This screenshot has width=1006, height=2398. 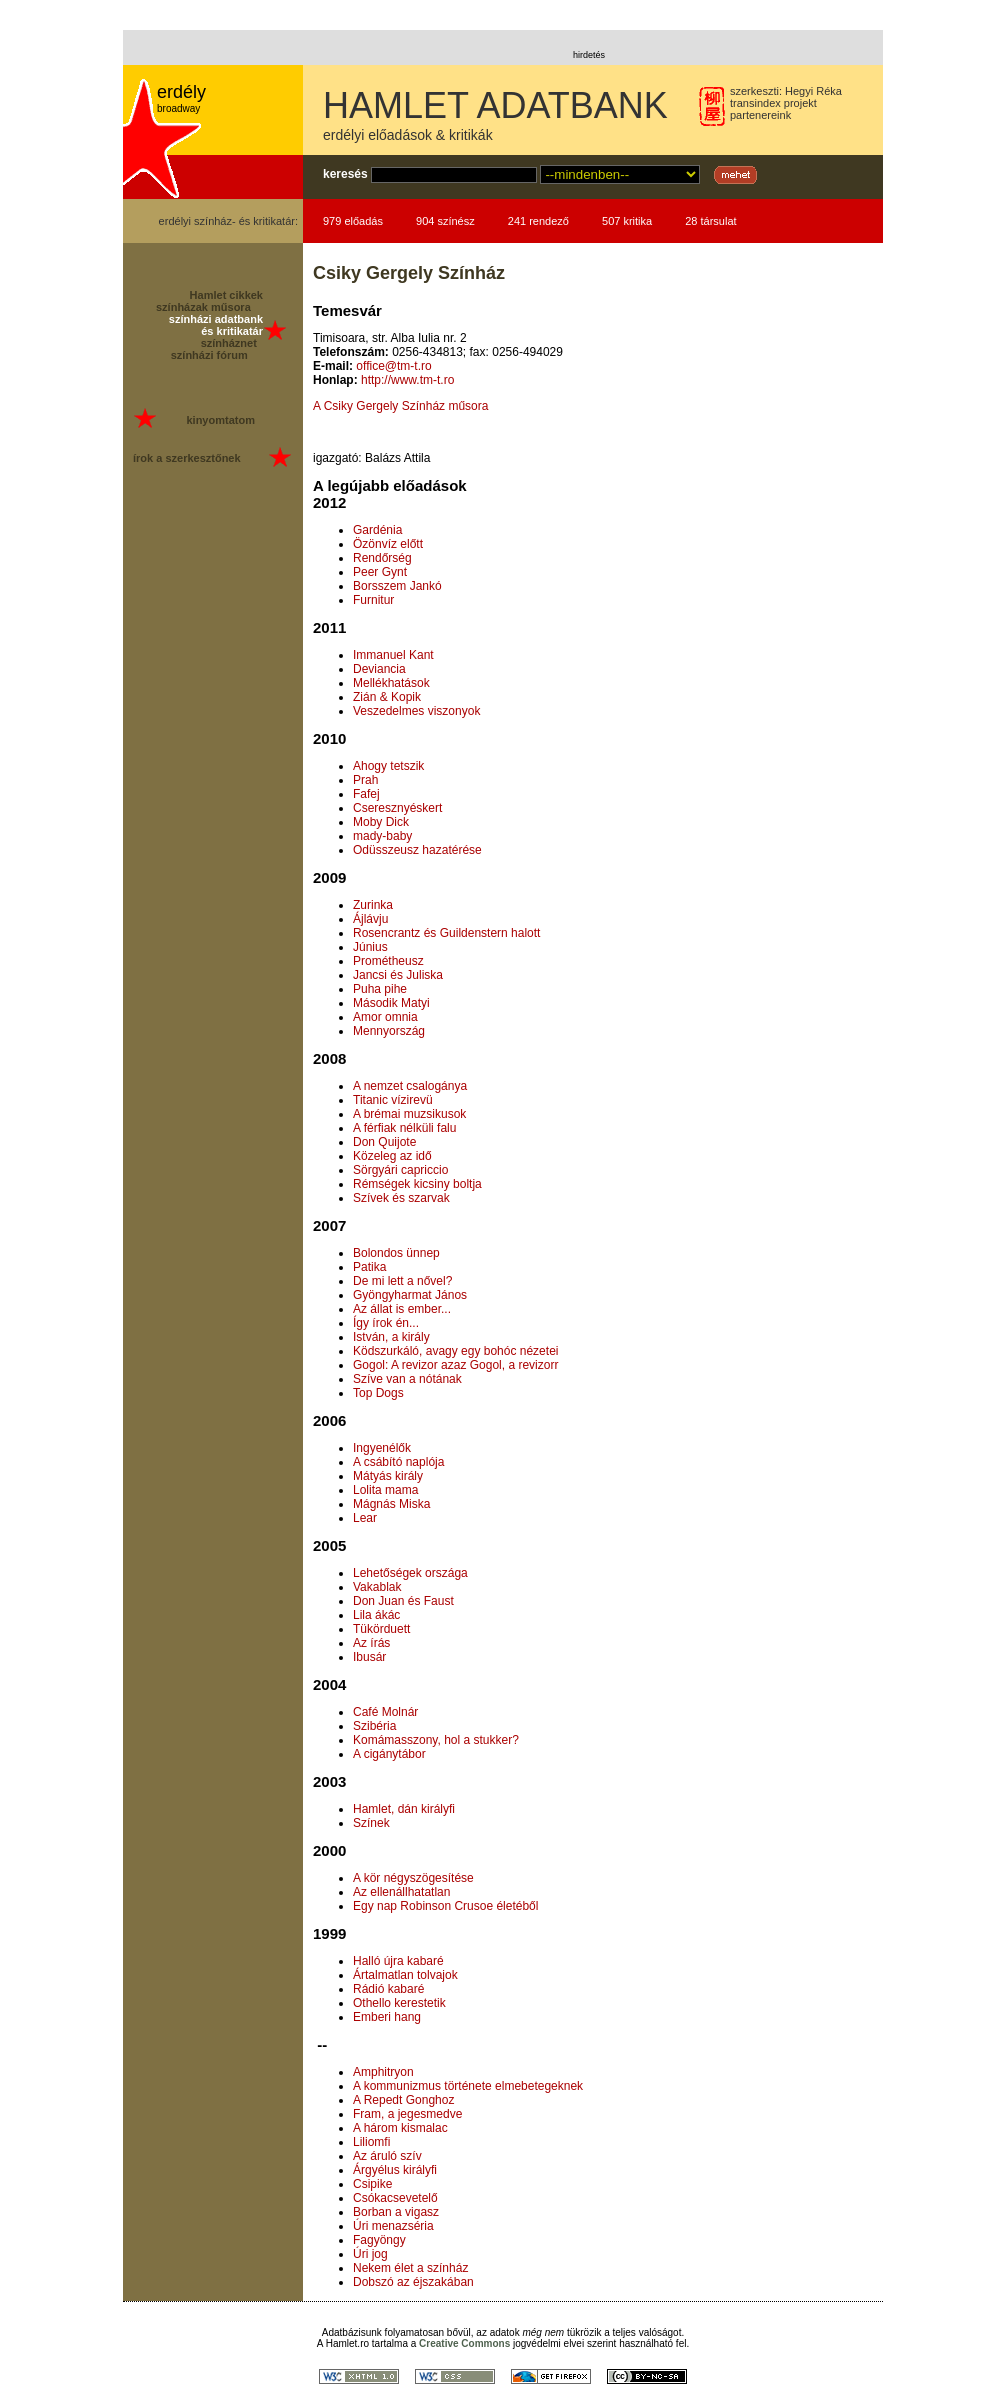 What do you see at coordinates (391, 1003) in the screenshot?
I see `Második Matyi` at bounding box center [391, 1003].